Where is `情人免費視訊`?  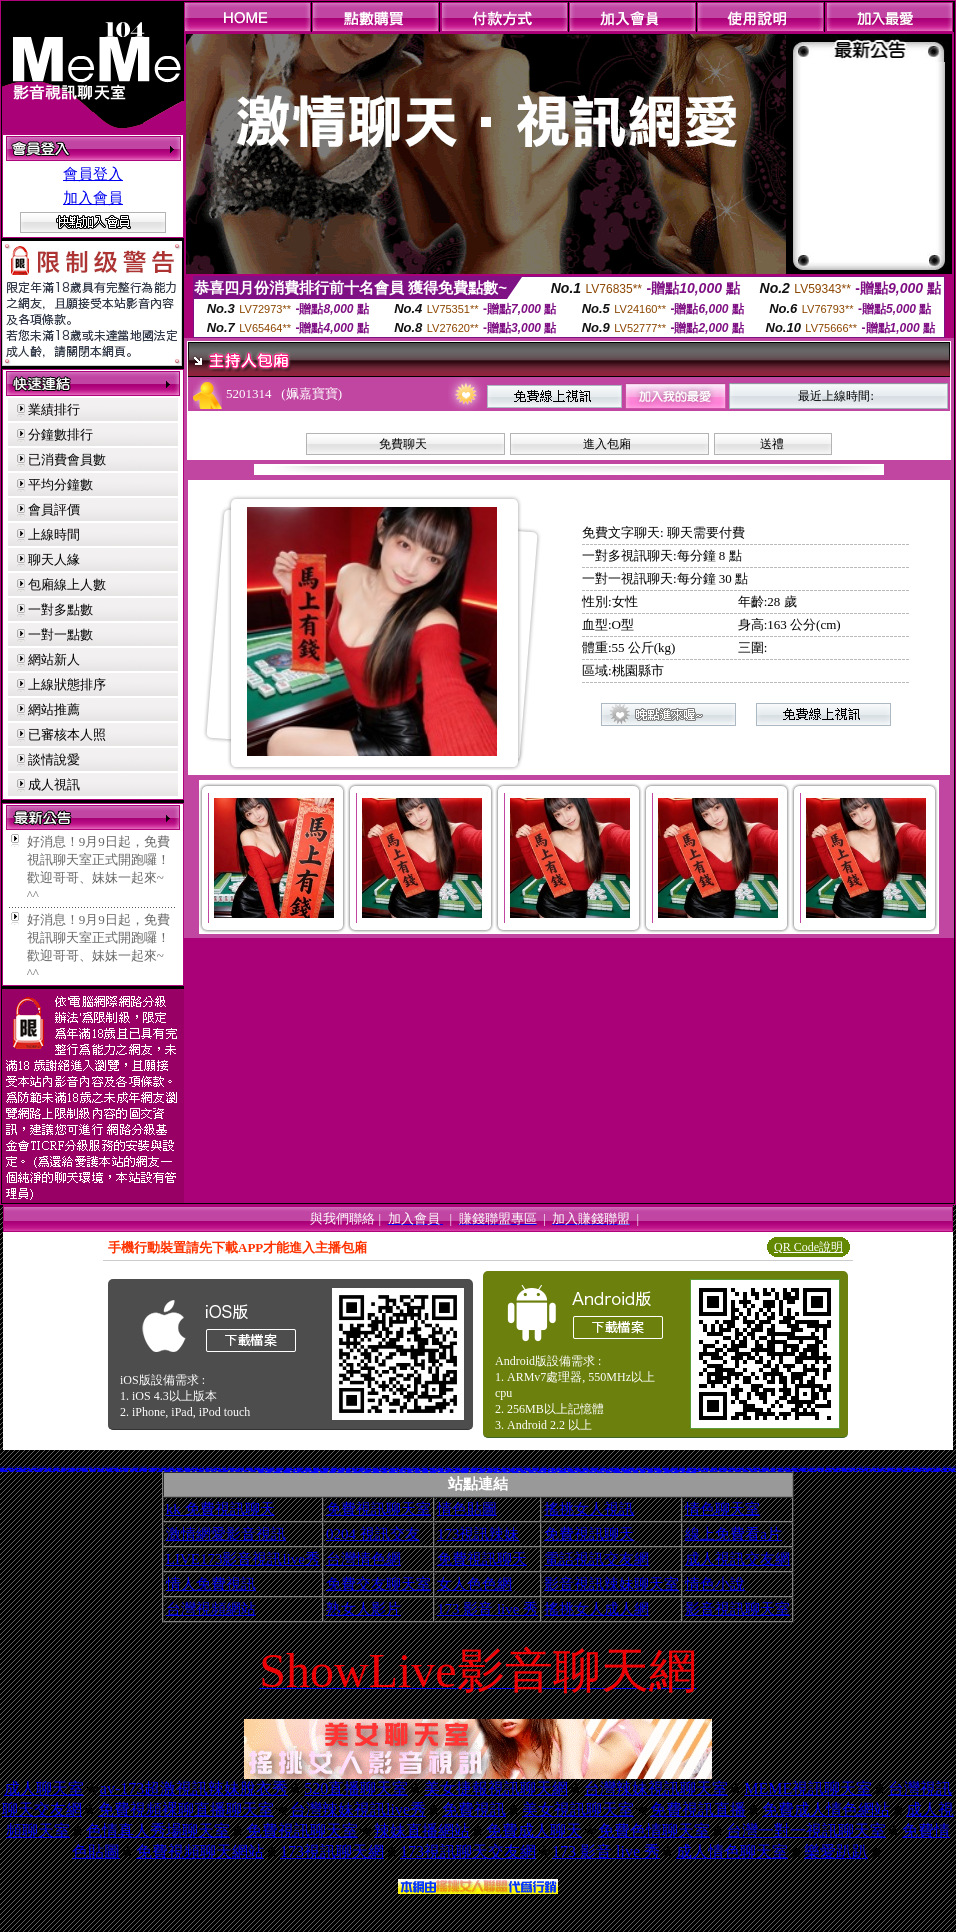 情人免費視訊 is located at coordinates (211, 1584).